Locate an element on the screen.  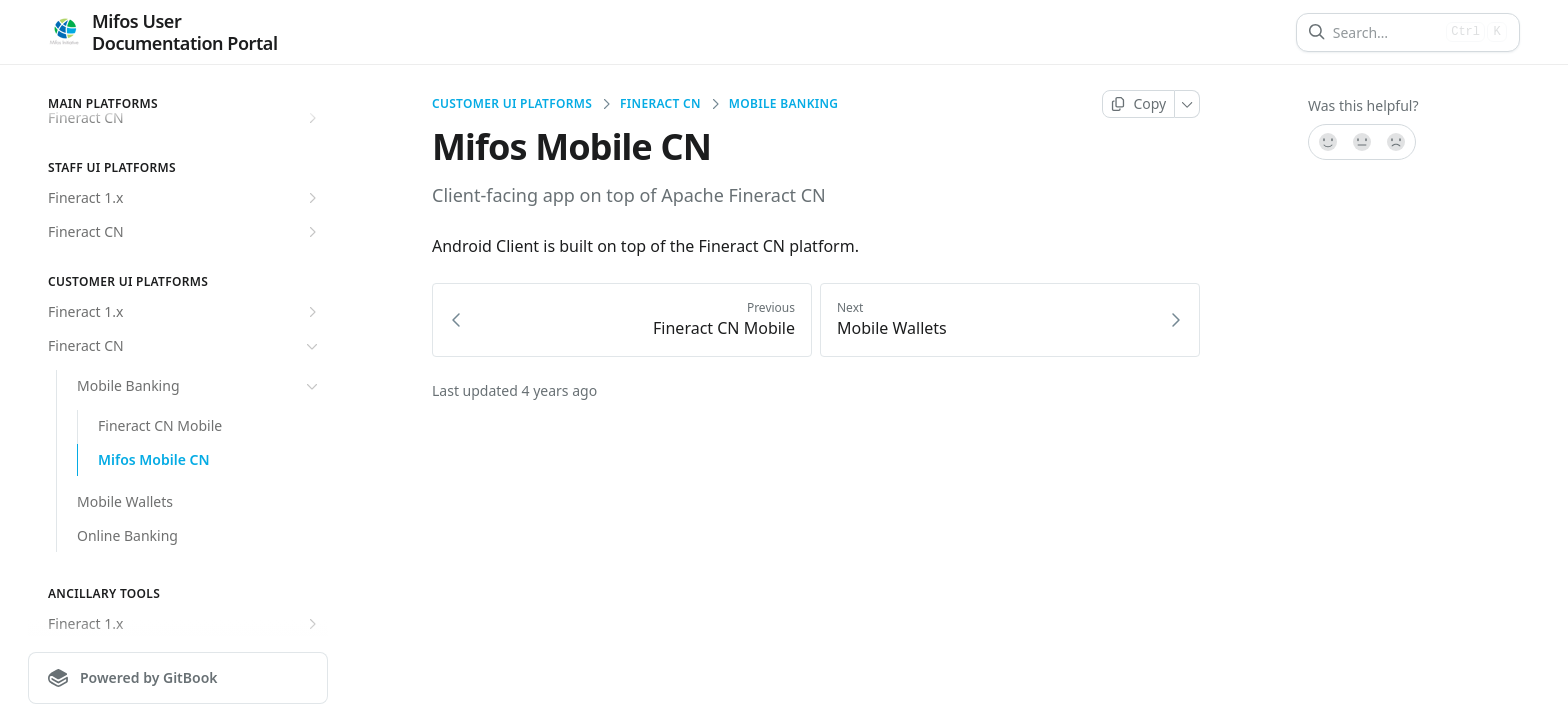
Fineract CN is located at coordinates (185, 232).